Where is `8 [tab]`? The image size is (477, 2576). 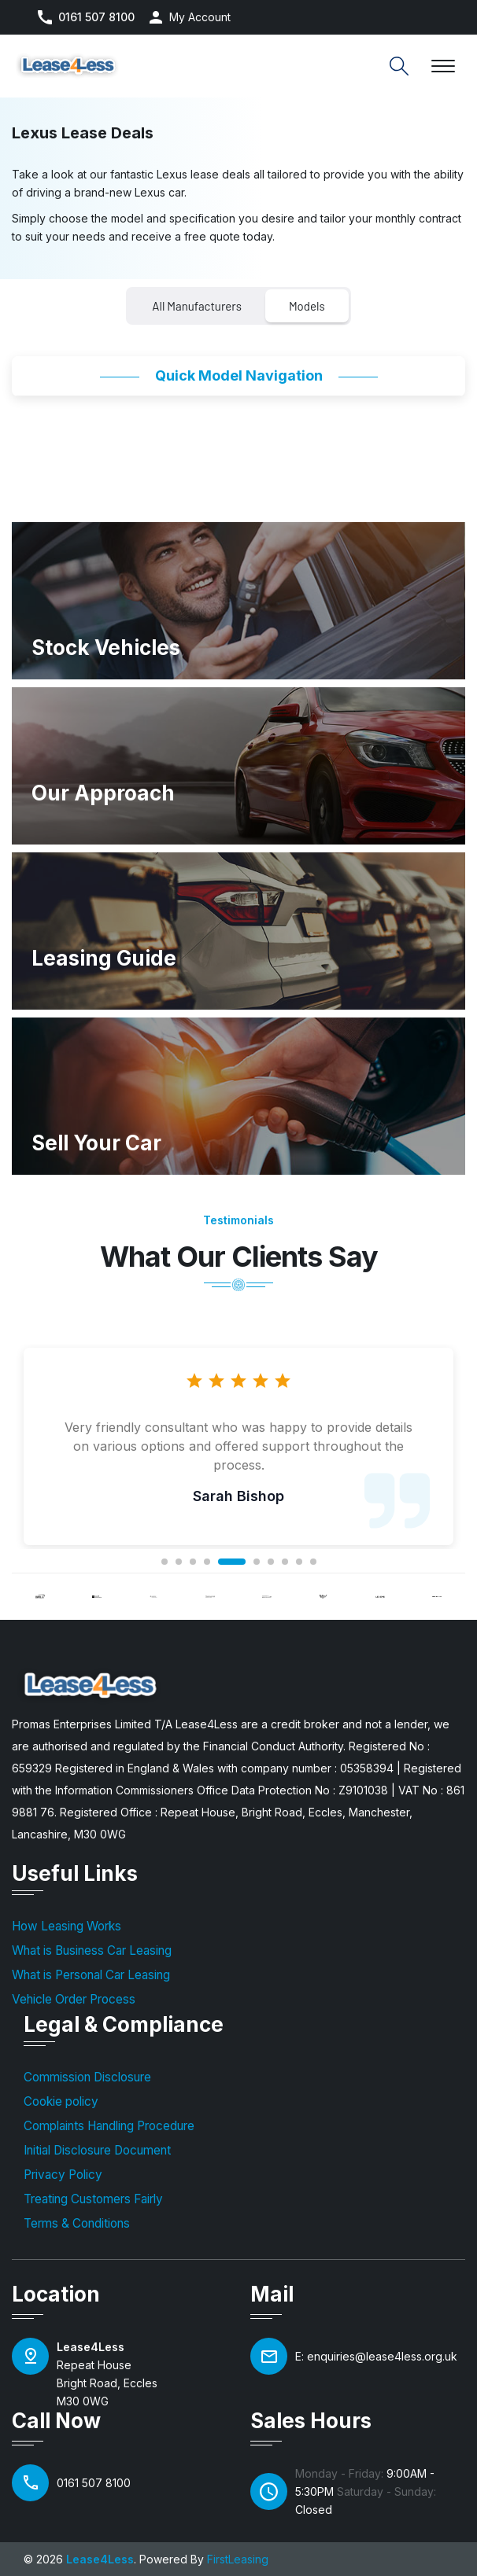 8 [tab] is located at coordinates (285, 1561).